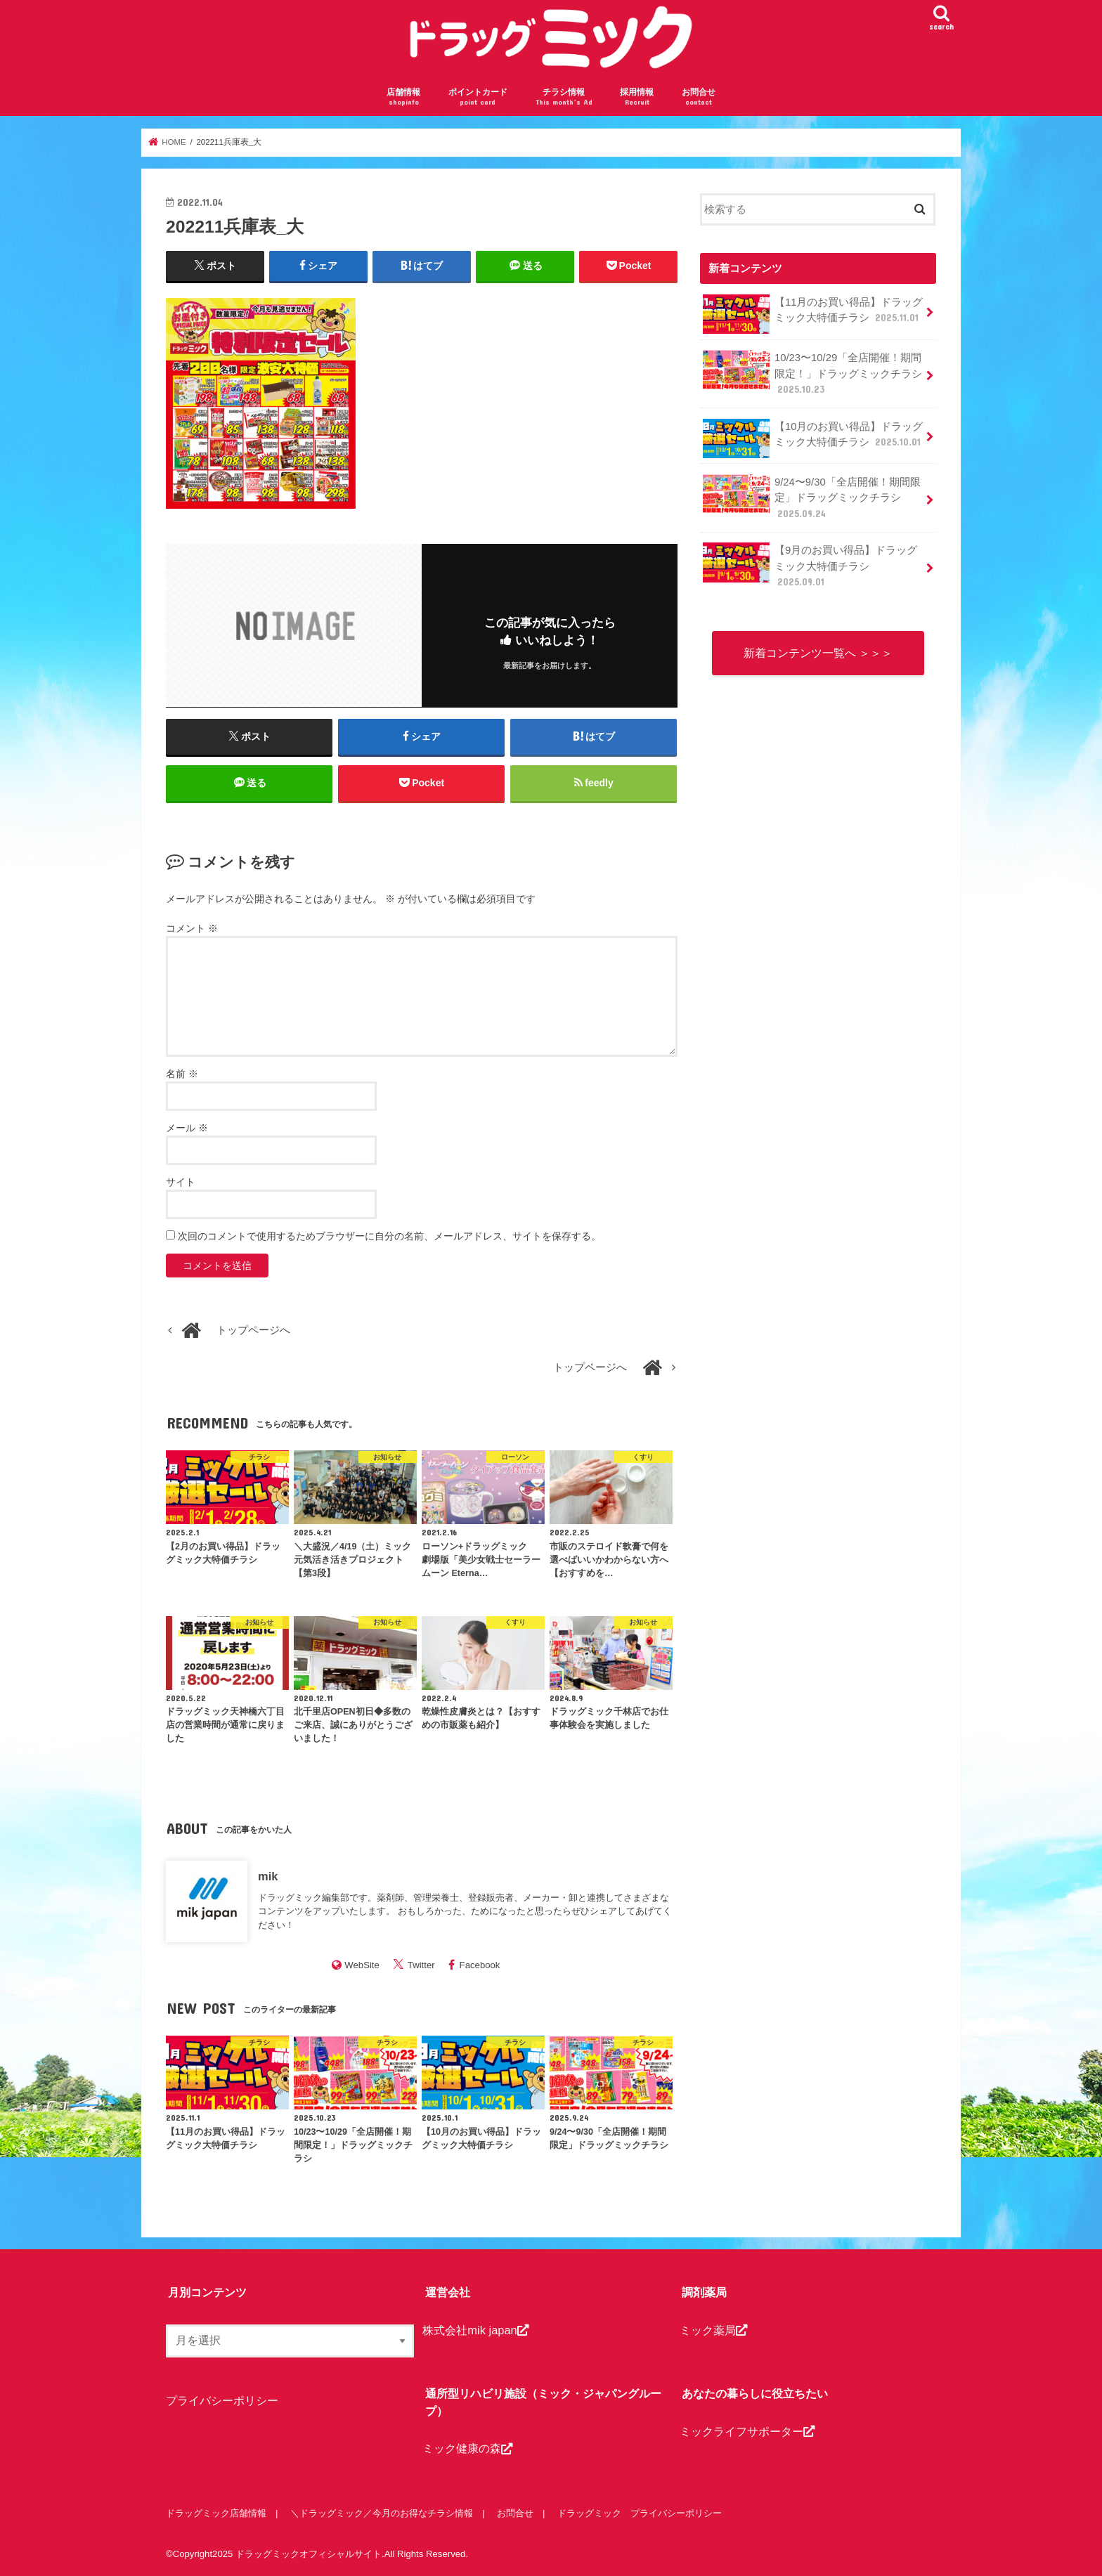 Image resolution: width=1102 pixels, height=2576 pixels. I want to click on 株式会社mik japan, so click(475, 2330).